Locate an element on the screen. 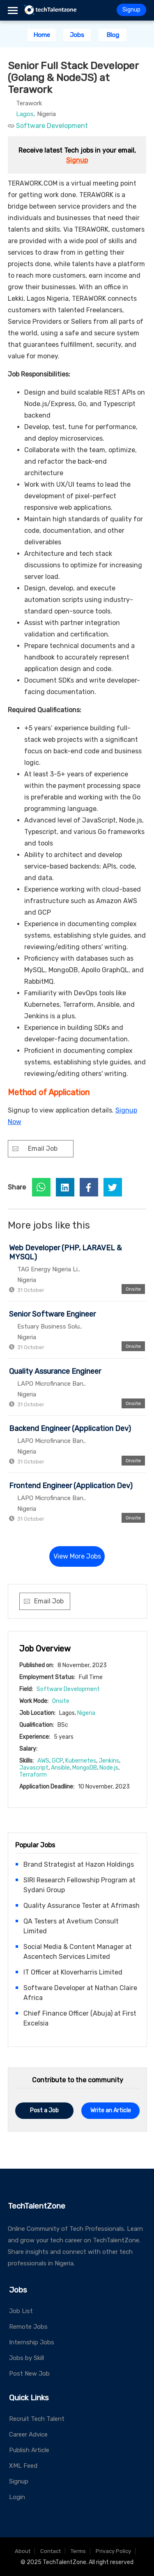 The image size is (154, 2576). View More Jobs → is located at coordinates (77, 1559).